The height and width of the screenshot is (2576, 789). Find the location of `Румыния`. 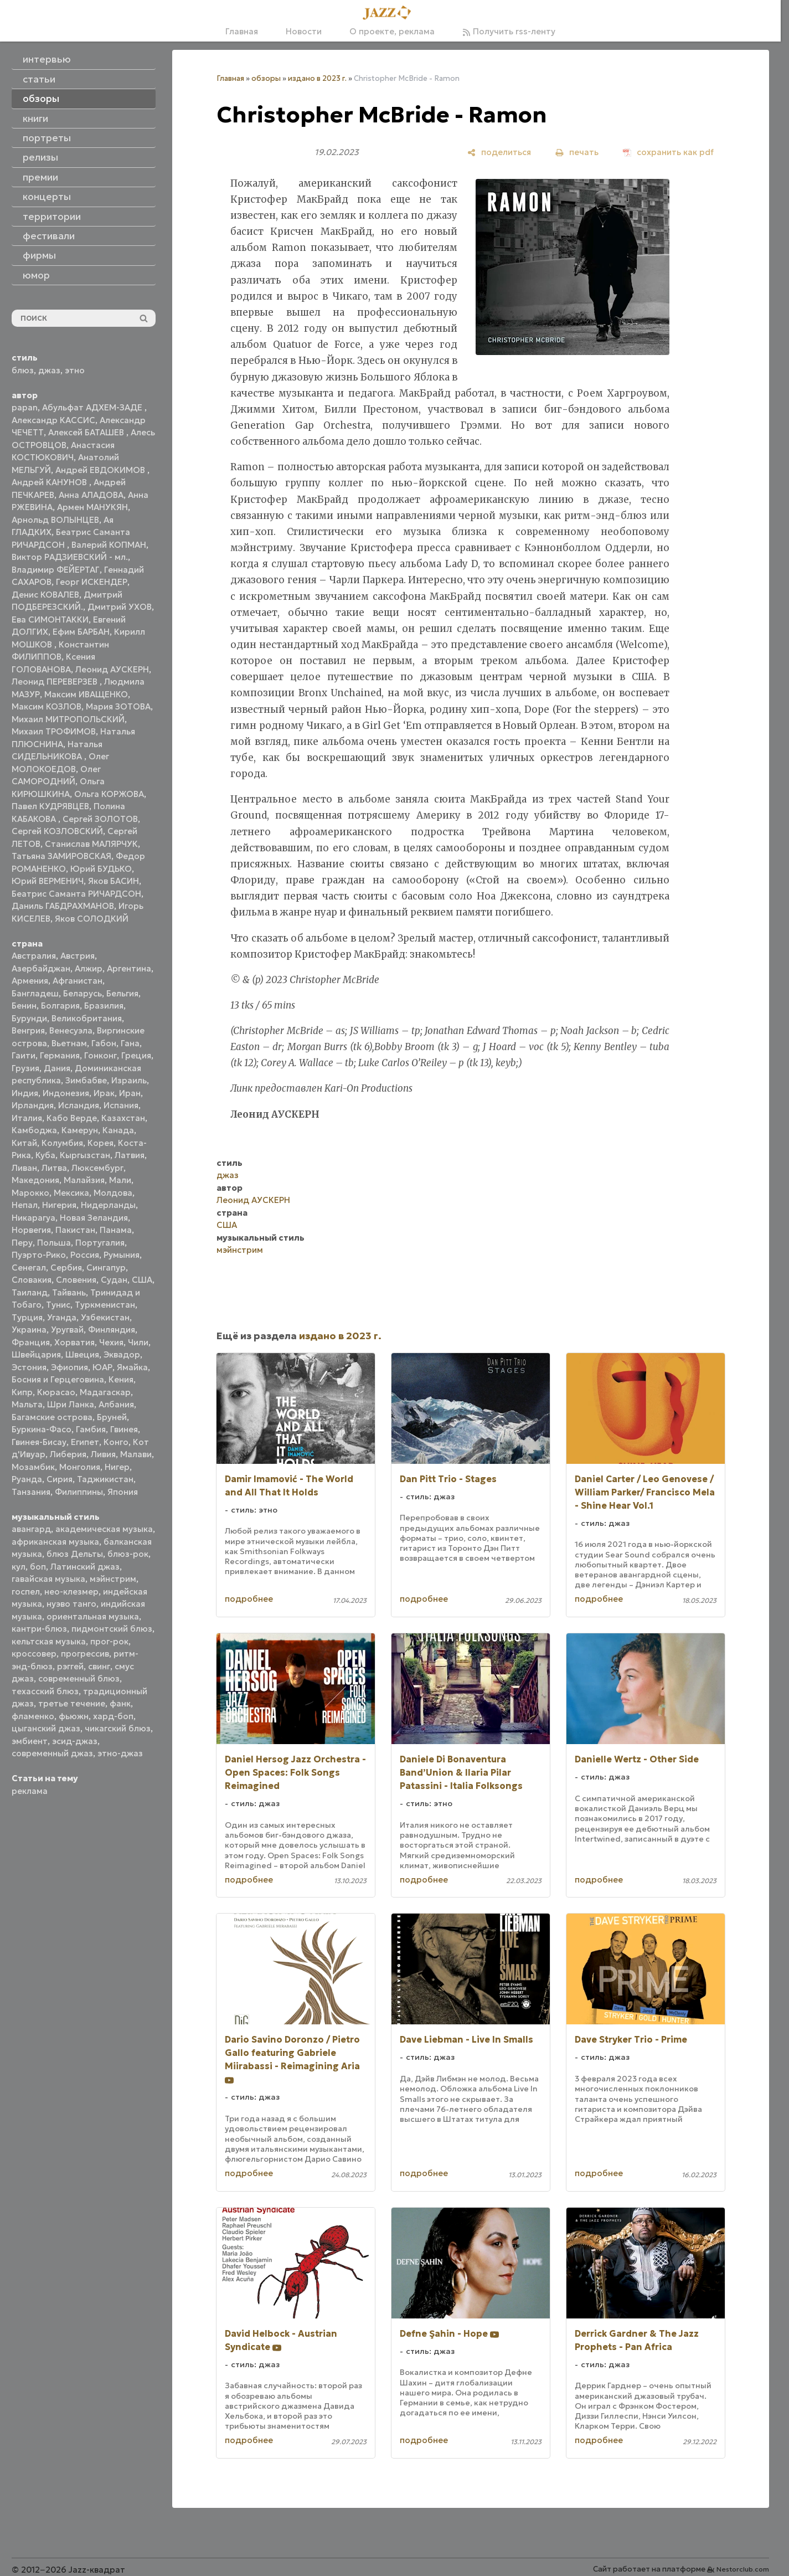

Румыния is located at coordinates (122, 1255).